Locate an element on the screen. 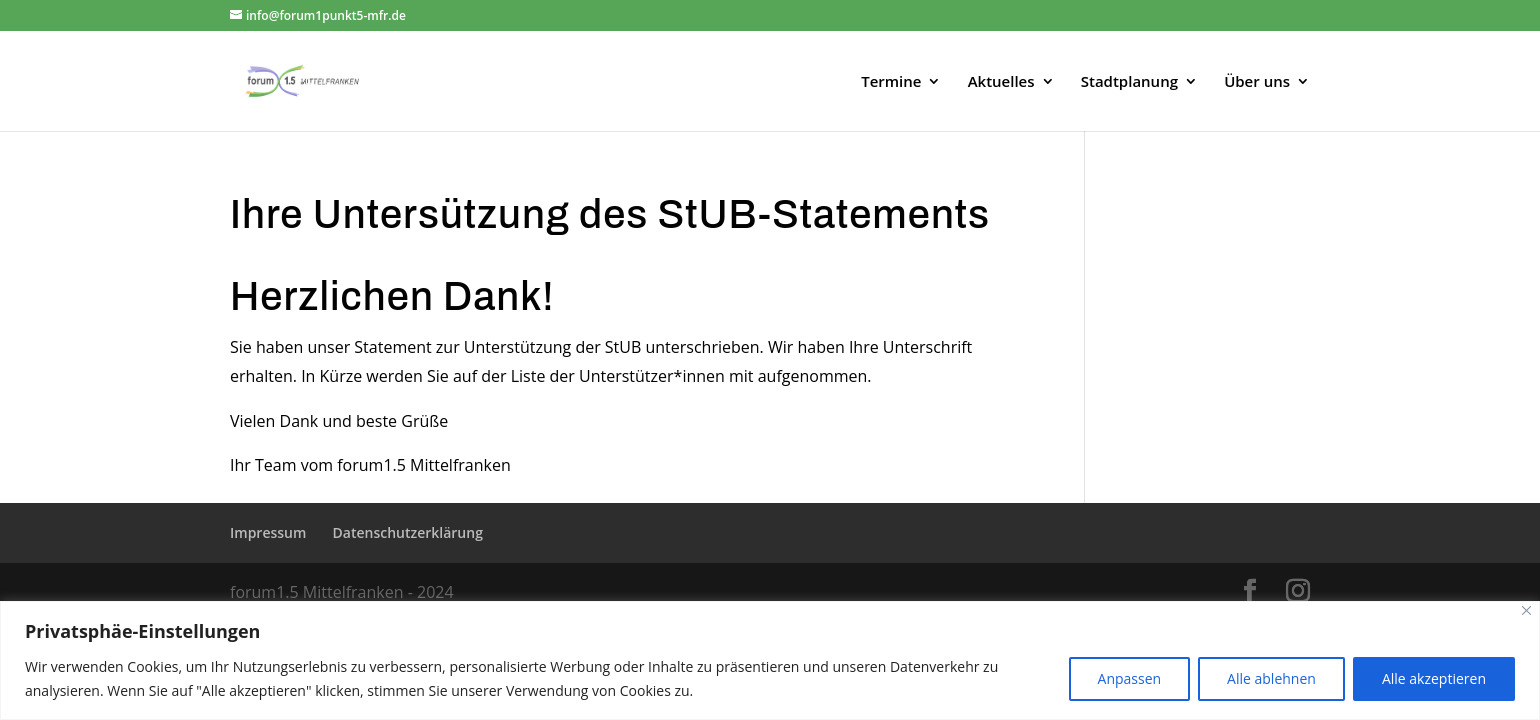  Alle akzeptieren is located at coordinates (1434, 678).